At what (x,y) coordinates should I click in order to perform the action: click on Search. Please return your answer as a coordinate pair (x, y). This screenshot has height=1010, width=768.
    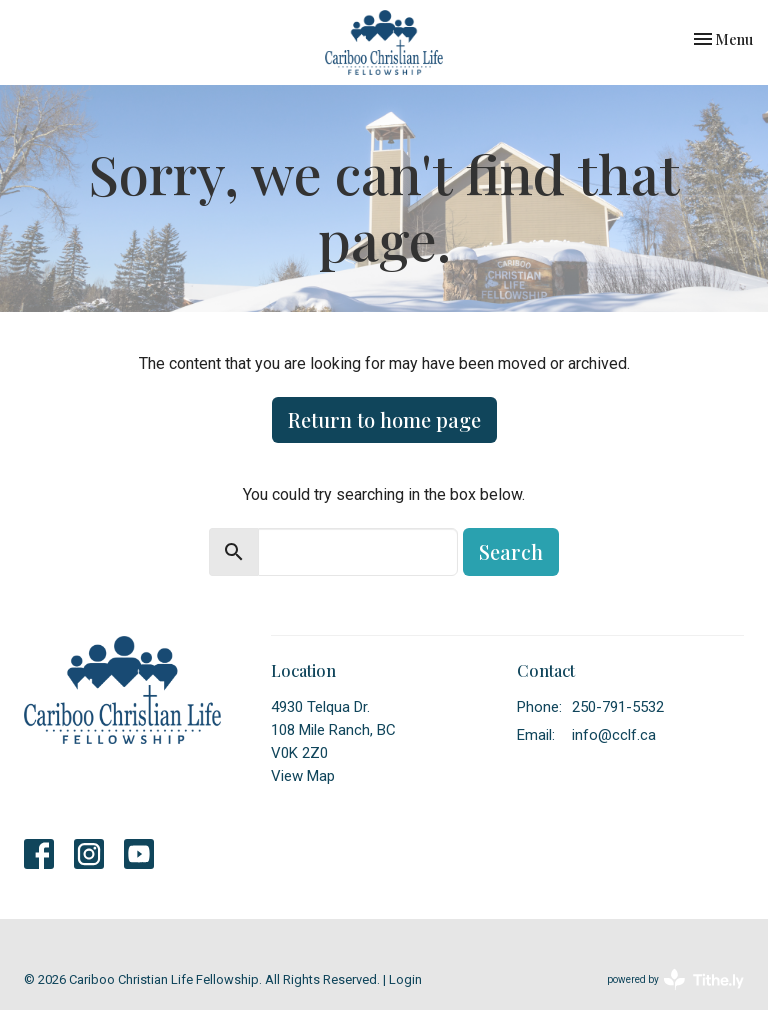
    Looking at the image, I should click on (511, 551).